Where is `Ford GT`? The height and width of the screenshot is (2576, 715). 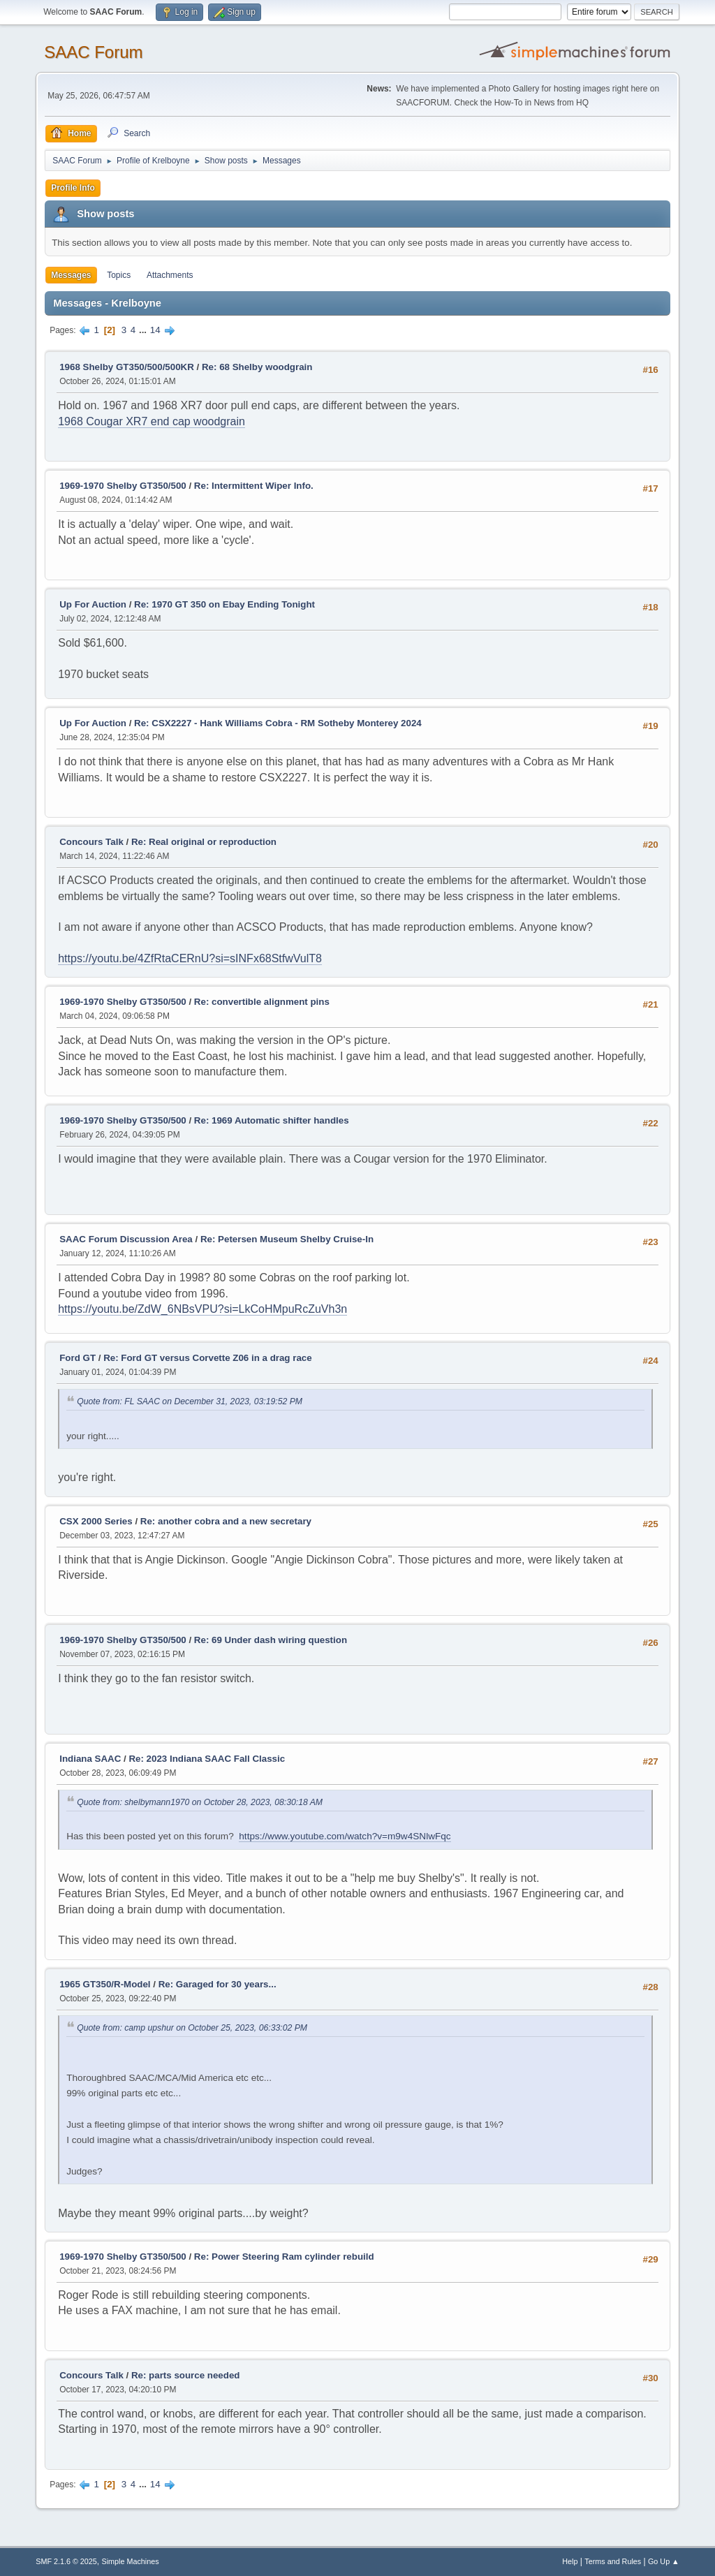
Ford GT is located at coordinates (77, 1358).